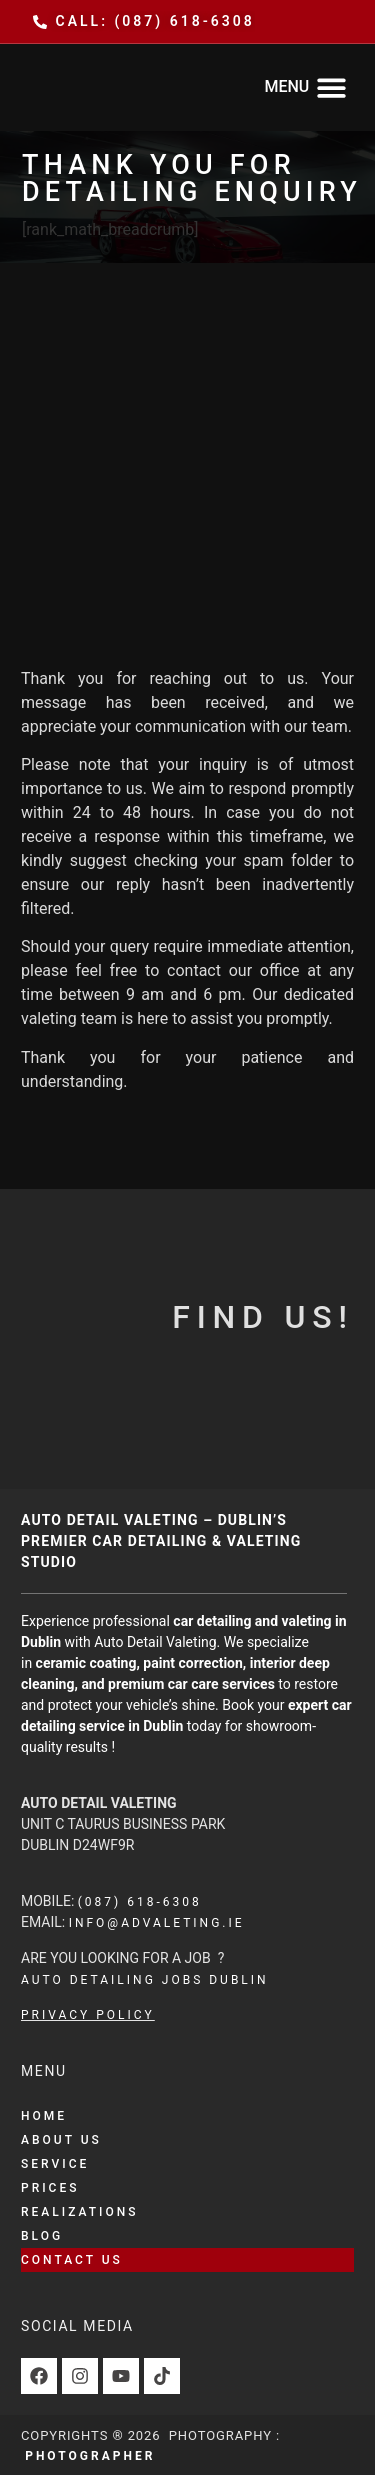 The height and width of the screenshot is (2475, 375). I want to click on Blog, so click(42, 2236).